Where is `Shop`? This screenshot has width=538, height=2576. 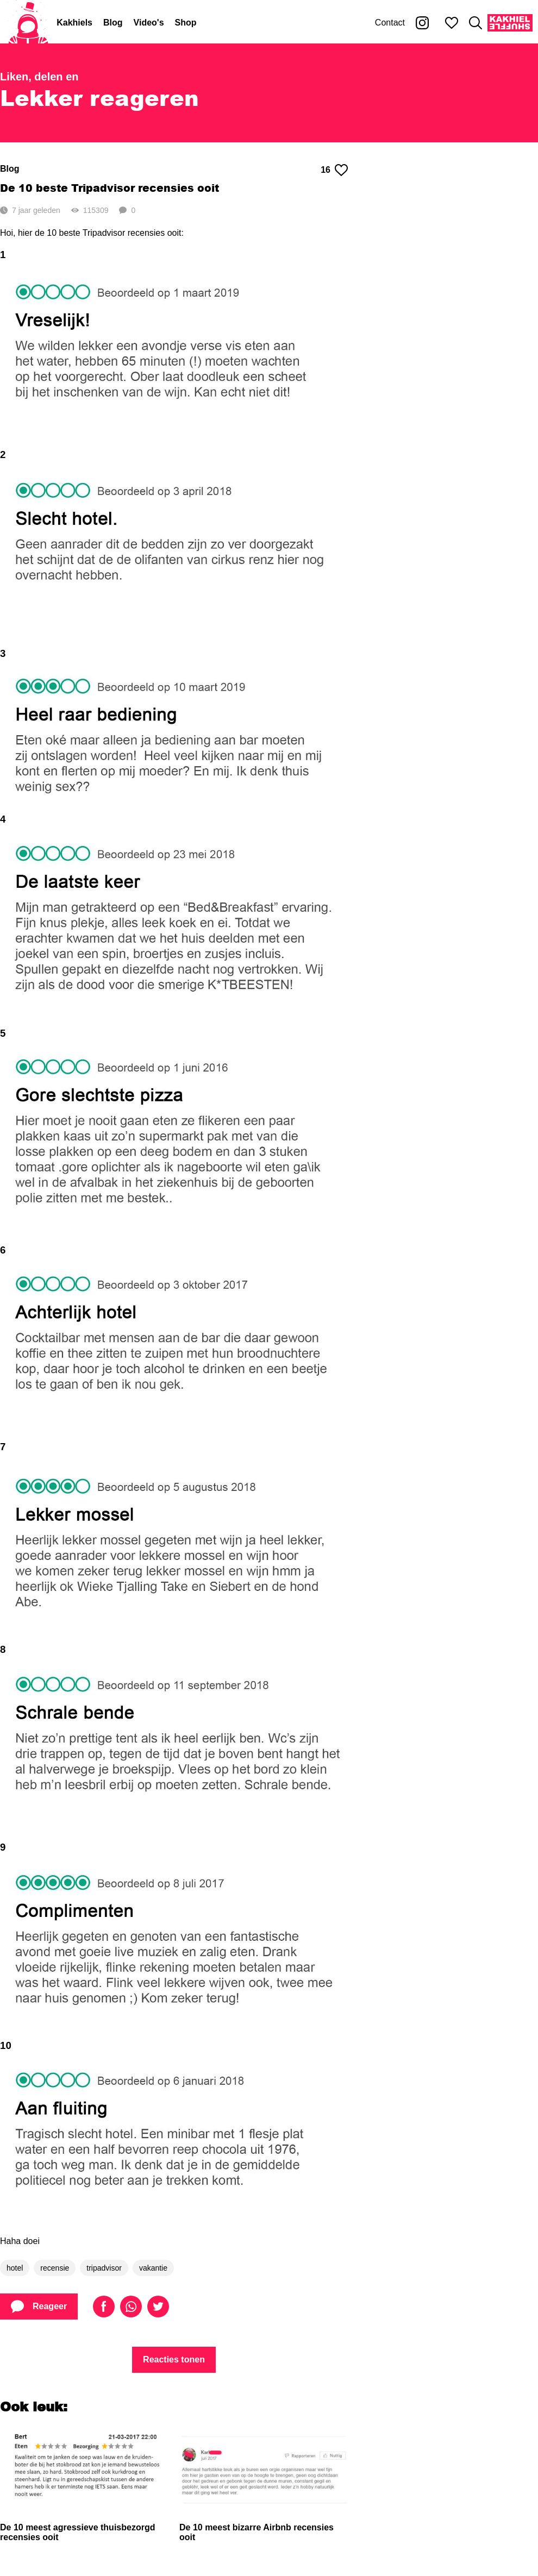 Shop is located at coordinates (186, 22).